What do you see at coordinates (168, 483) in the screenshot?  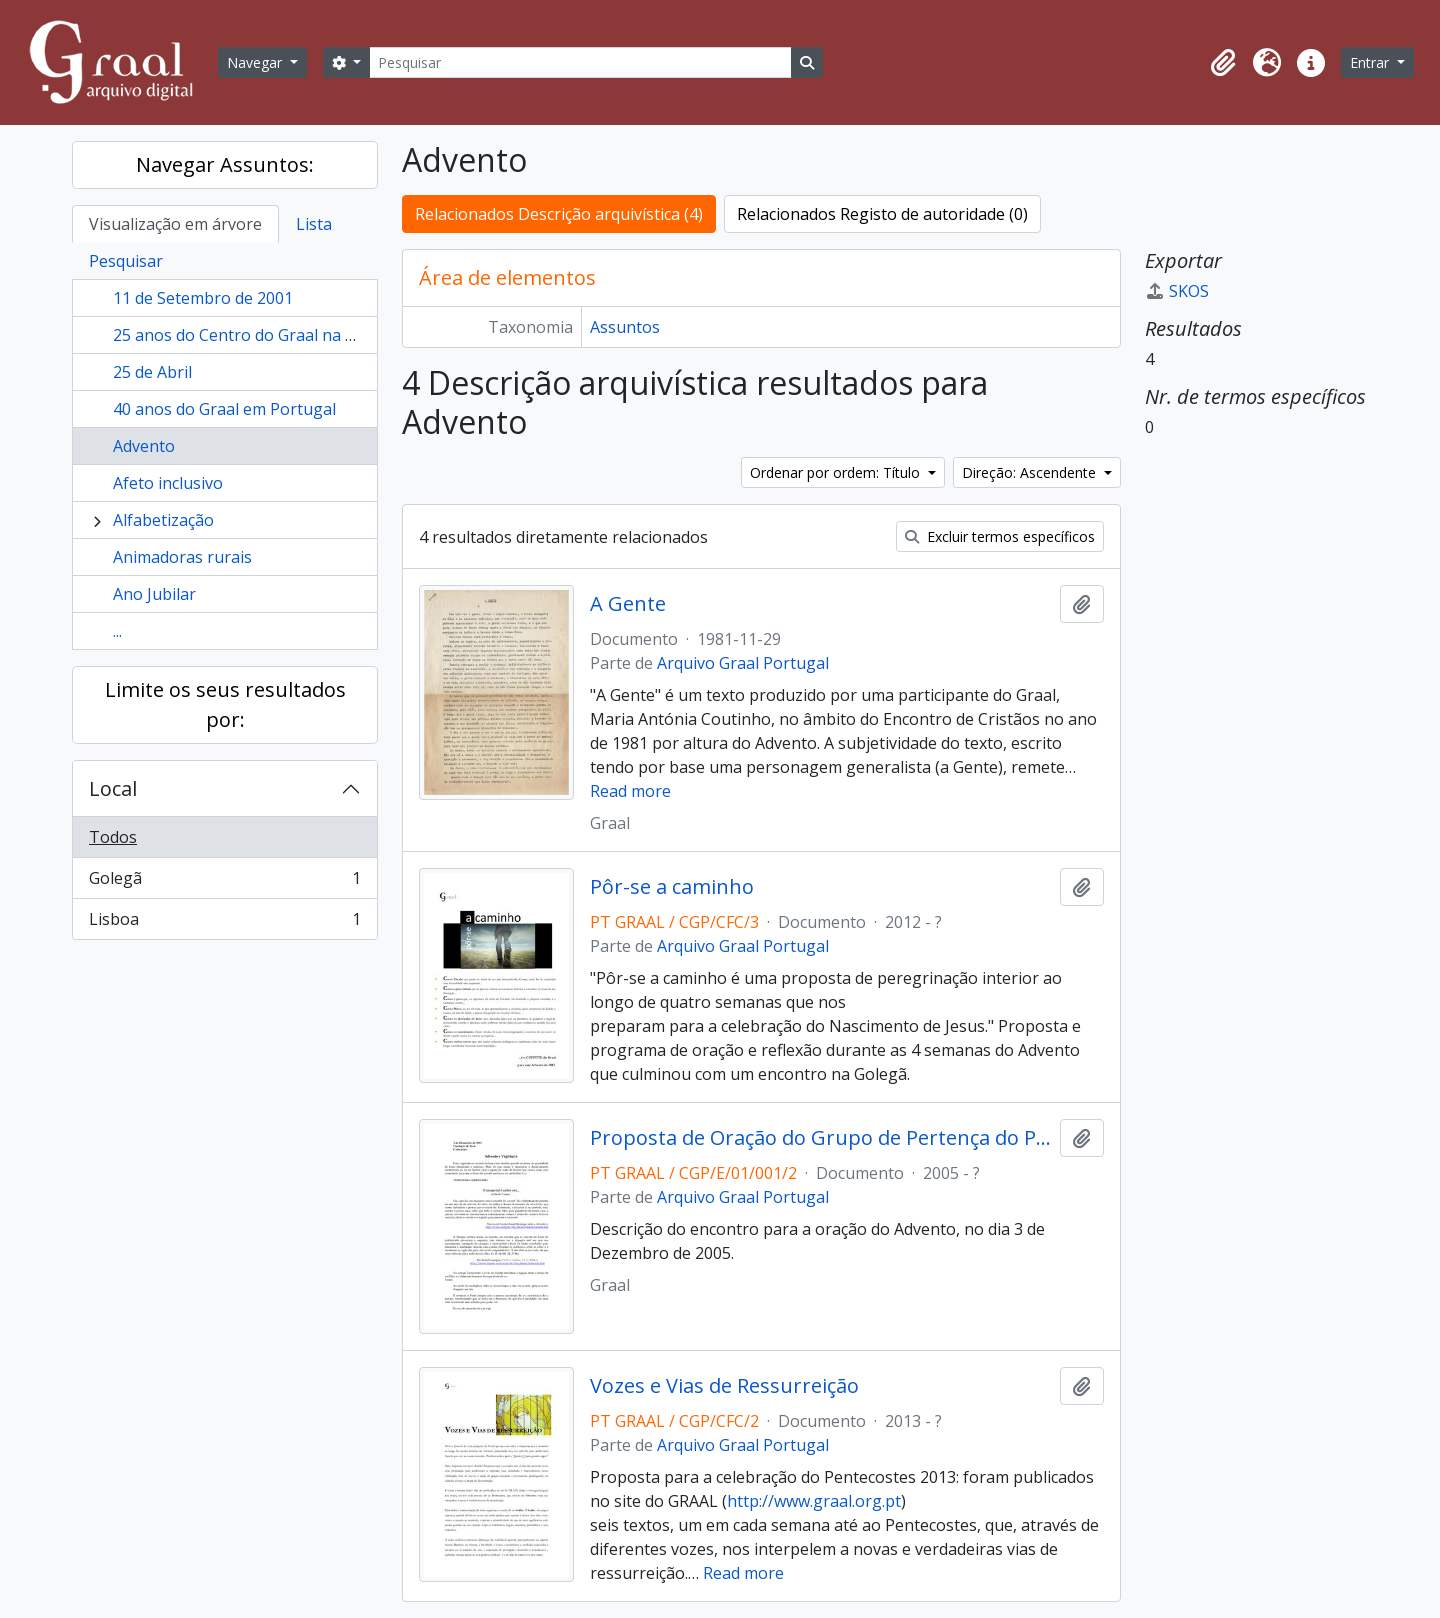 I see `Afeto inclusivo` at bounding box center [168, 483].